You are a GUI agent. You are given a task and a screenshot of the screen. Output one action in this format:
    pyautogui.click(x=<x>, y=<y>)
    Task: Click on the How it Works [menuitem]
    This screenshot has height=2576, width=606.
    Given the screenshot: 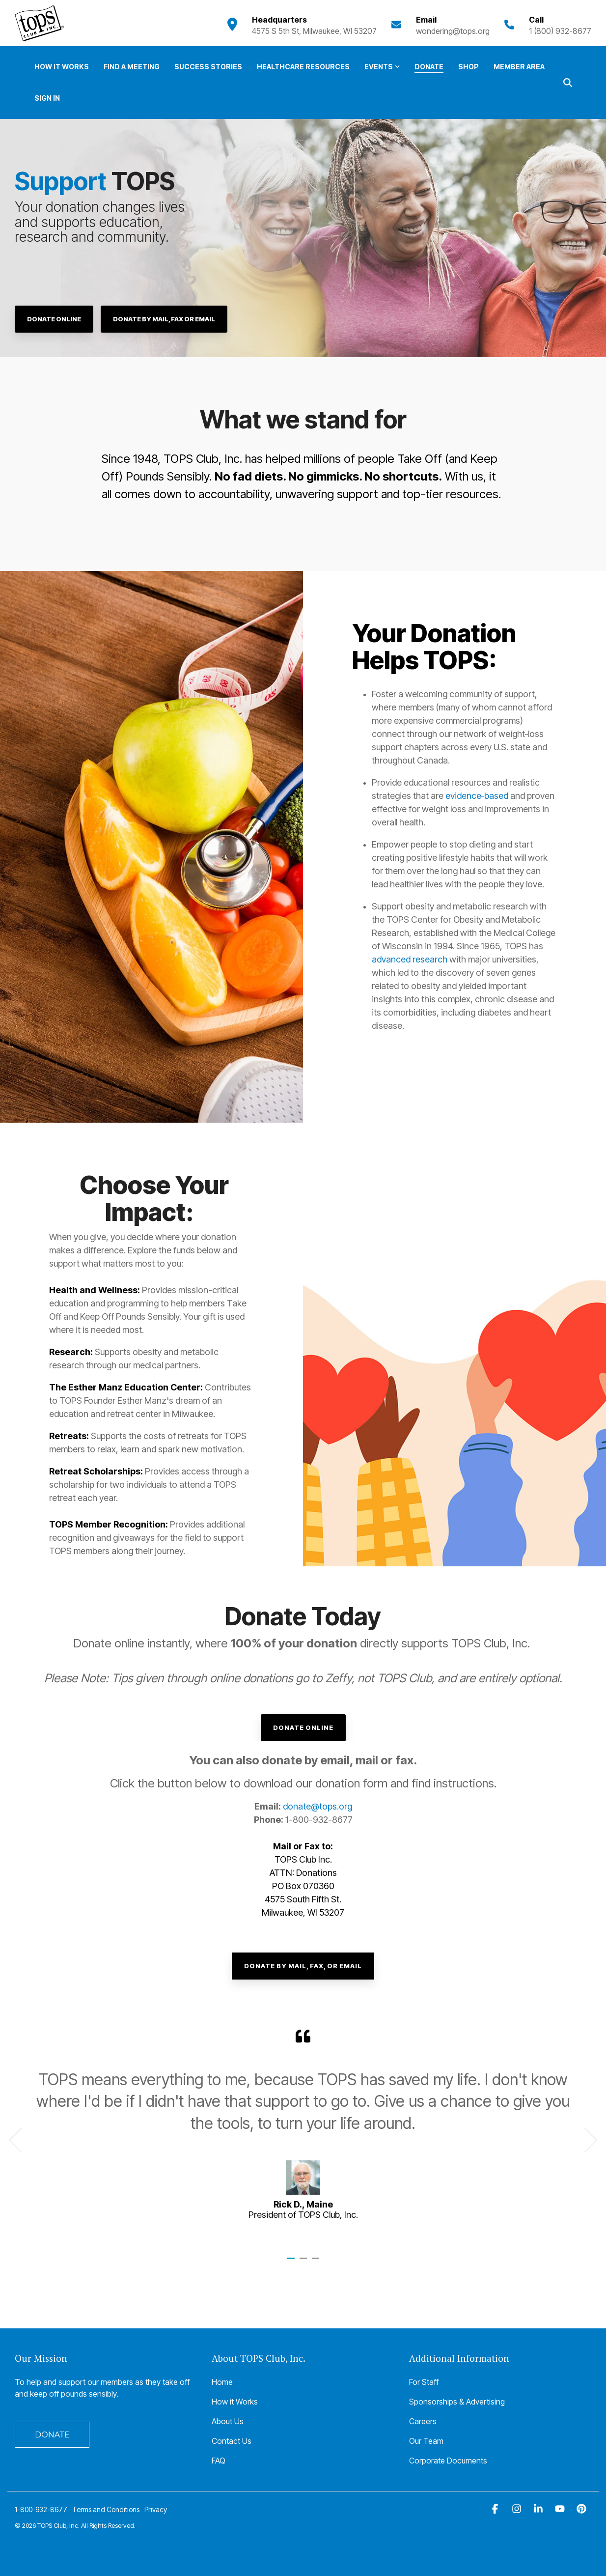 What is the action you would take?
    pyautogui.click(x=235, y=2401)
    